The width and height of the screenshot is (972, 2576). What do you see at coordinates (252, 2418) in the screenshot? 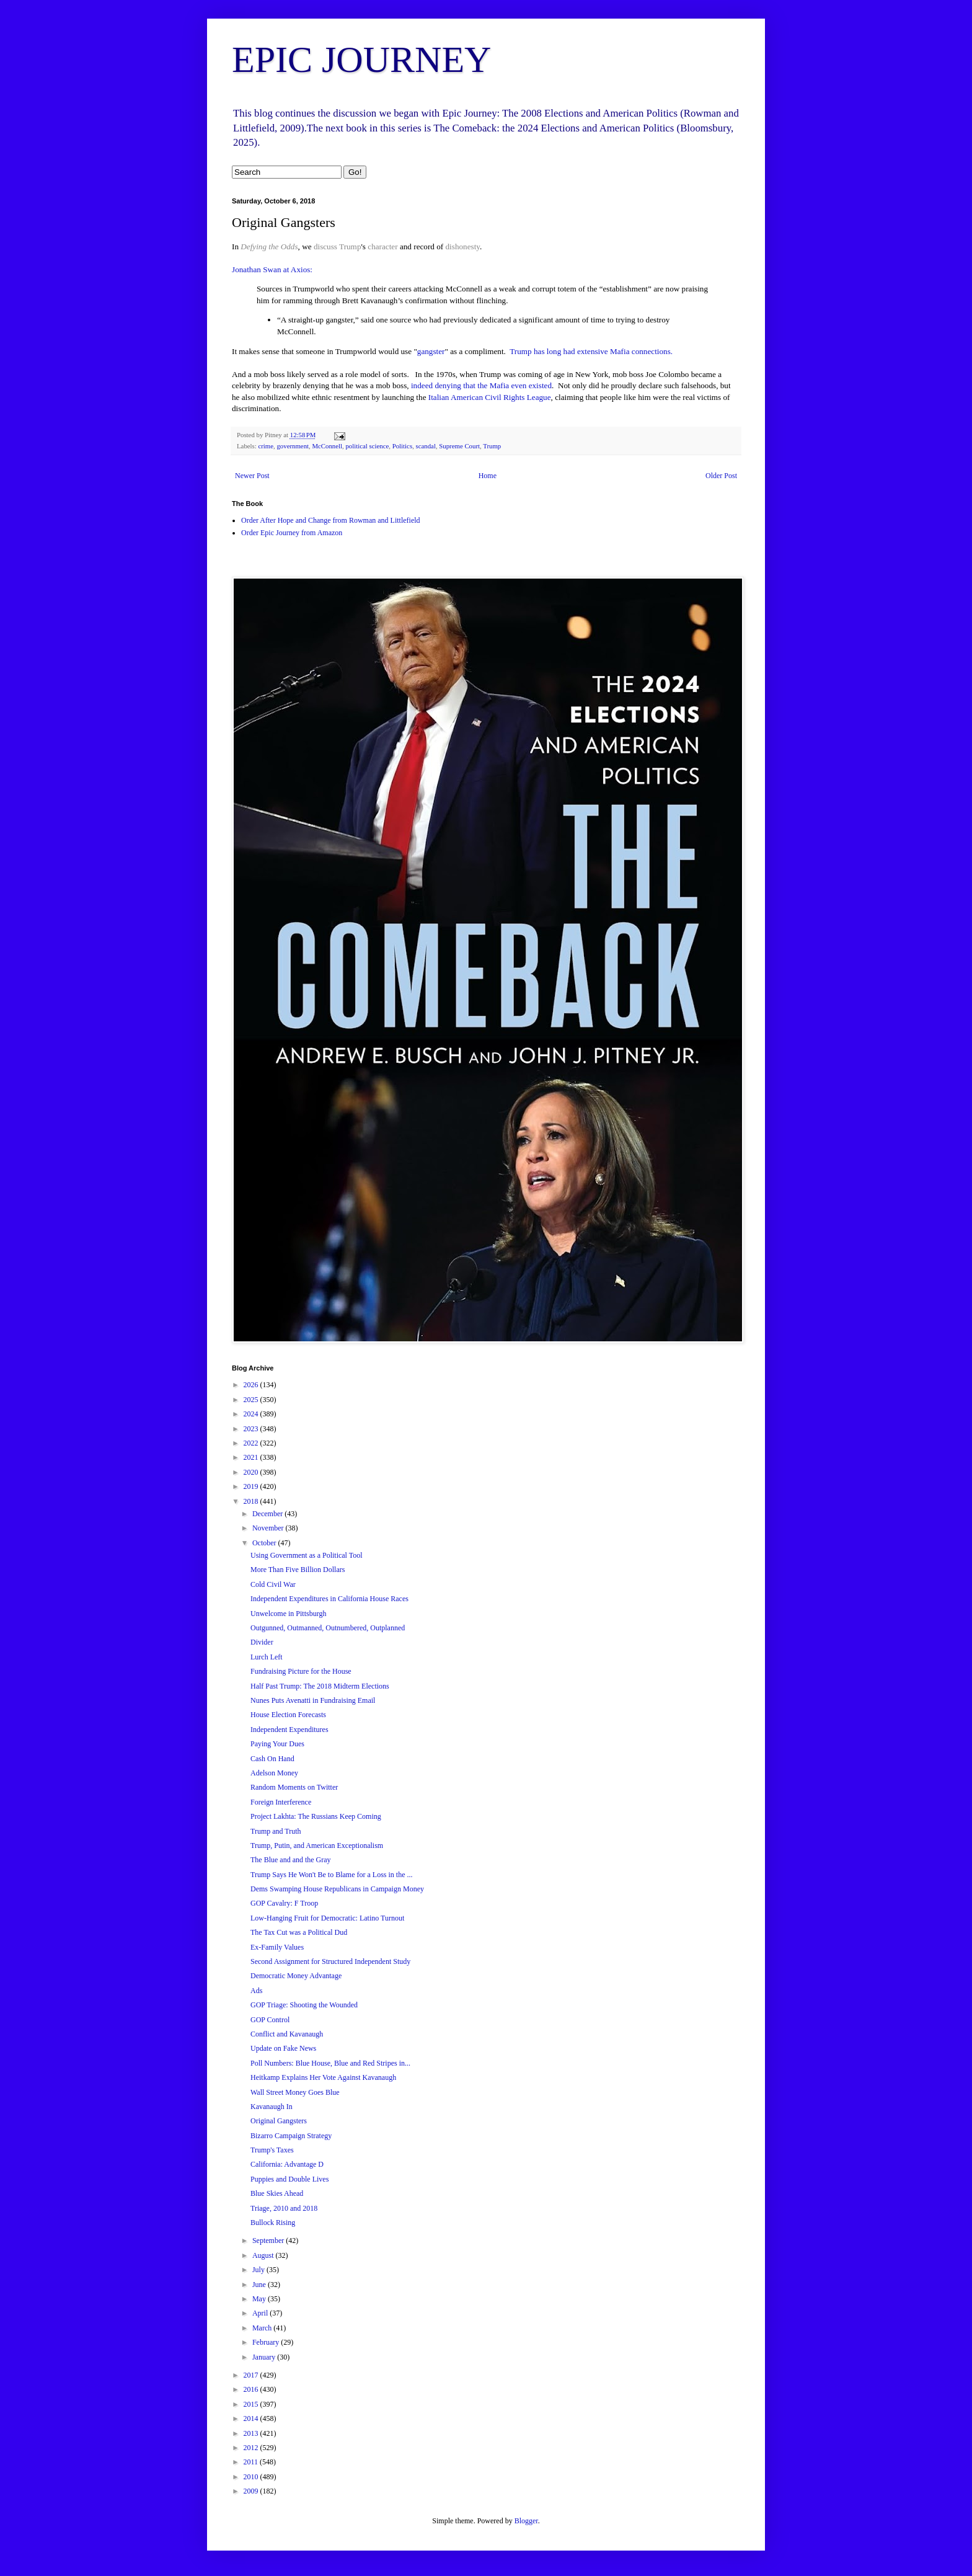
I see `2014` at bounding box center [252, 2418].